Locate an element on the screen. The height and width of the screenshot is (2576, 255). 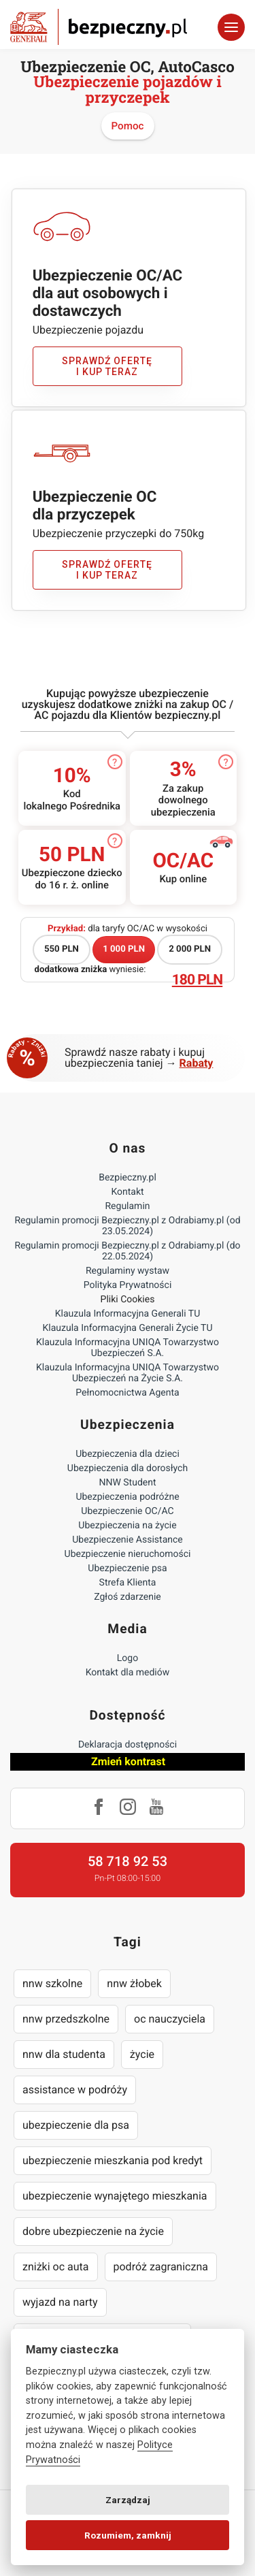
Ubezpieczenie nieruchomości is located at coordinates (128, 1554).